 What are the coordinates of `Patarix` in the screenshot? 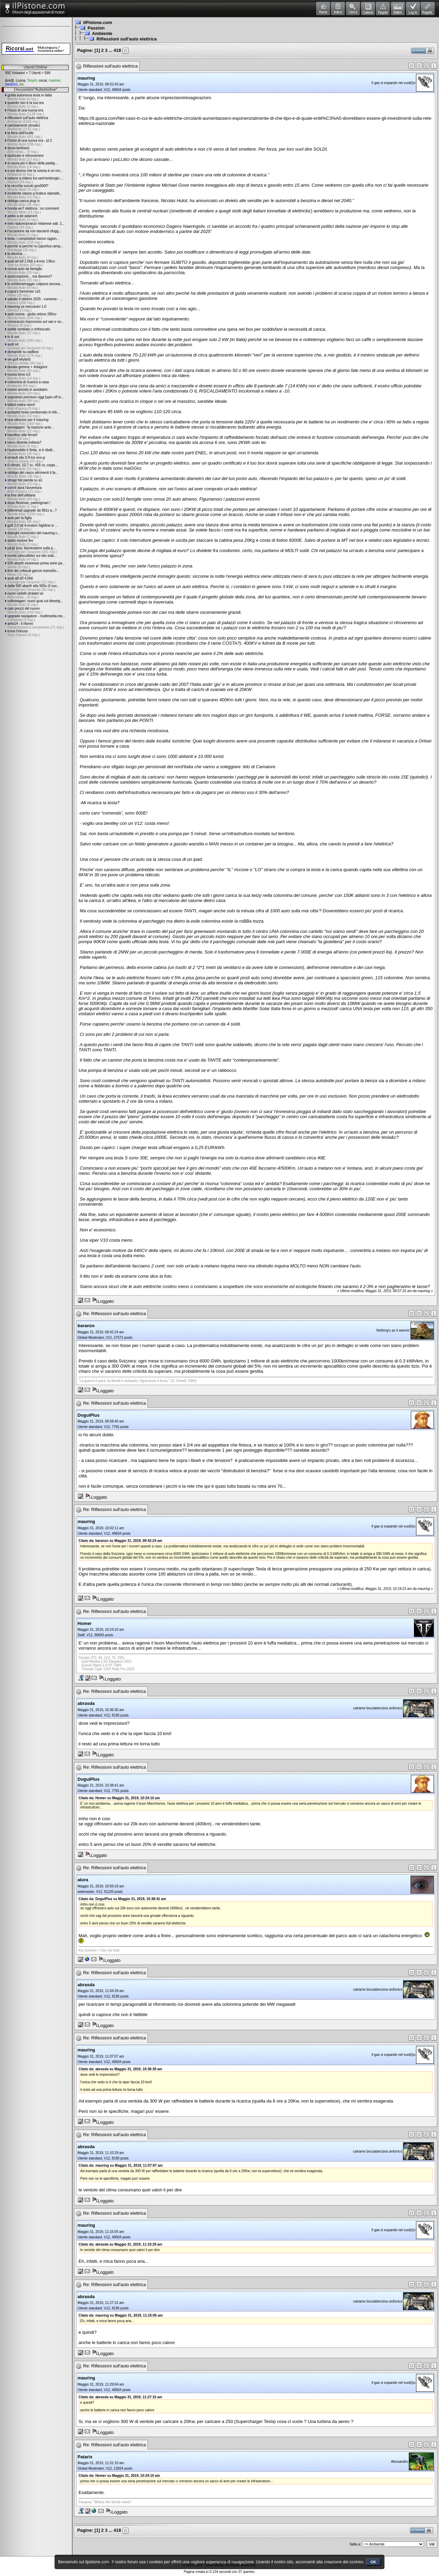 It's located at (85, 2456).